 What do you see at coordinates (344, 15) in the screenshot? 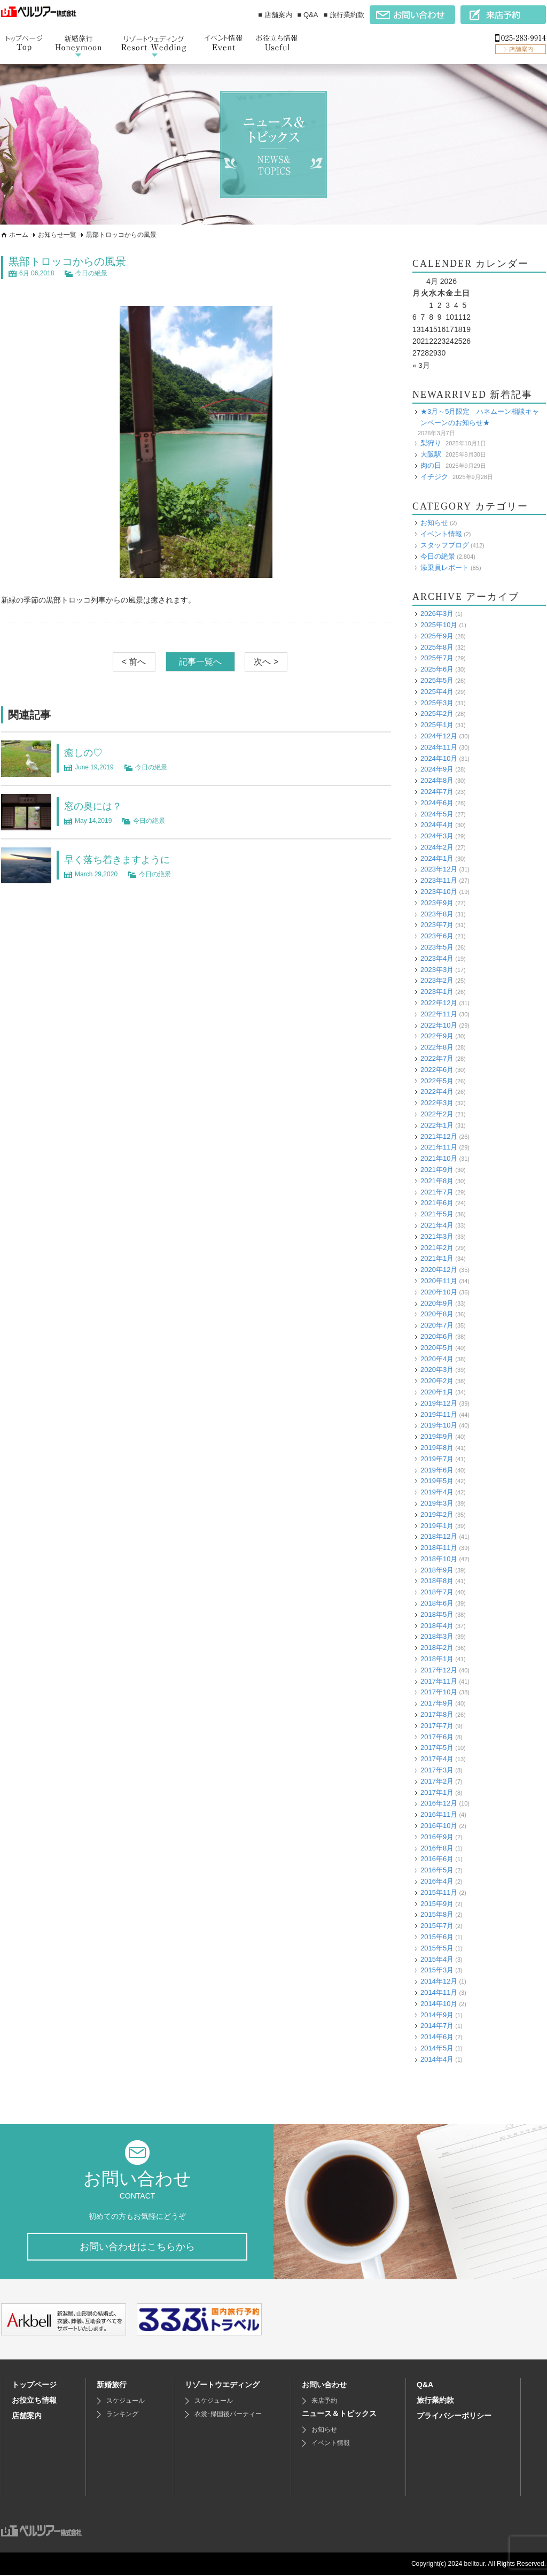
I see `■ 旅行業約款` at bounding box center [344, 15].